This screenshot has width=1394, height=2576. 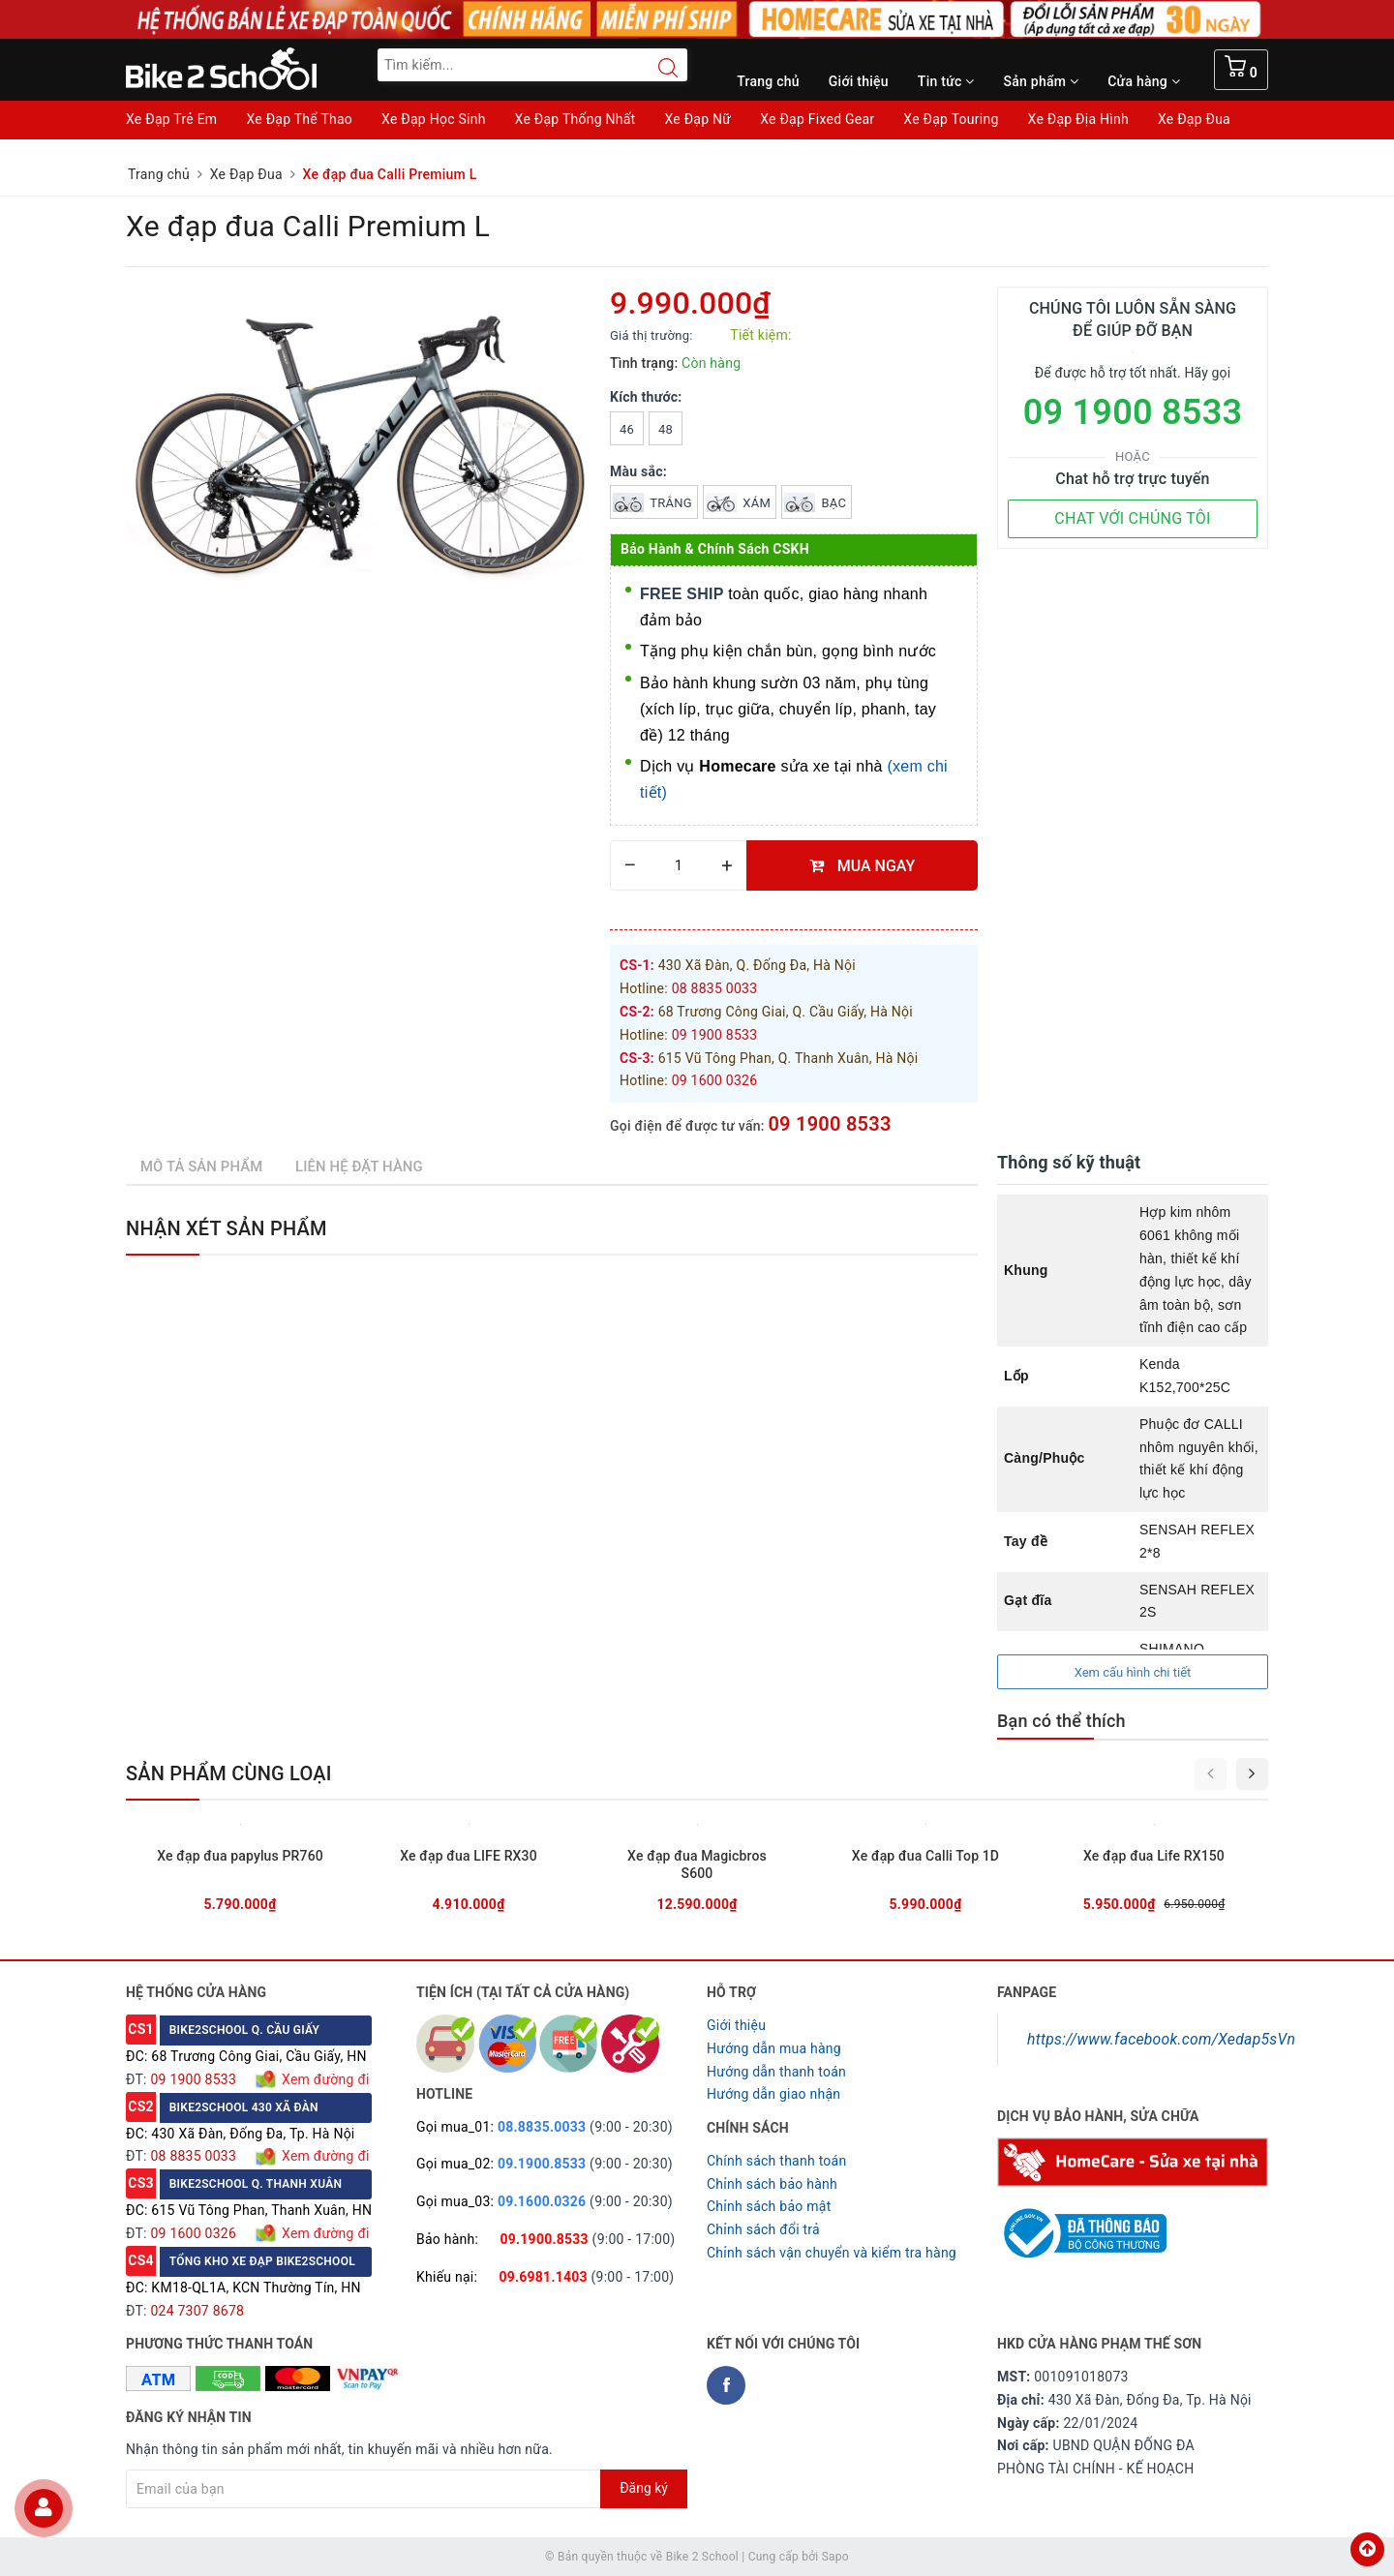 I want to click on Xe Đạp Nữ, so click(x=697, y=119).